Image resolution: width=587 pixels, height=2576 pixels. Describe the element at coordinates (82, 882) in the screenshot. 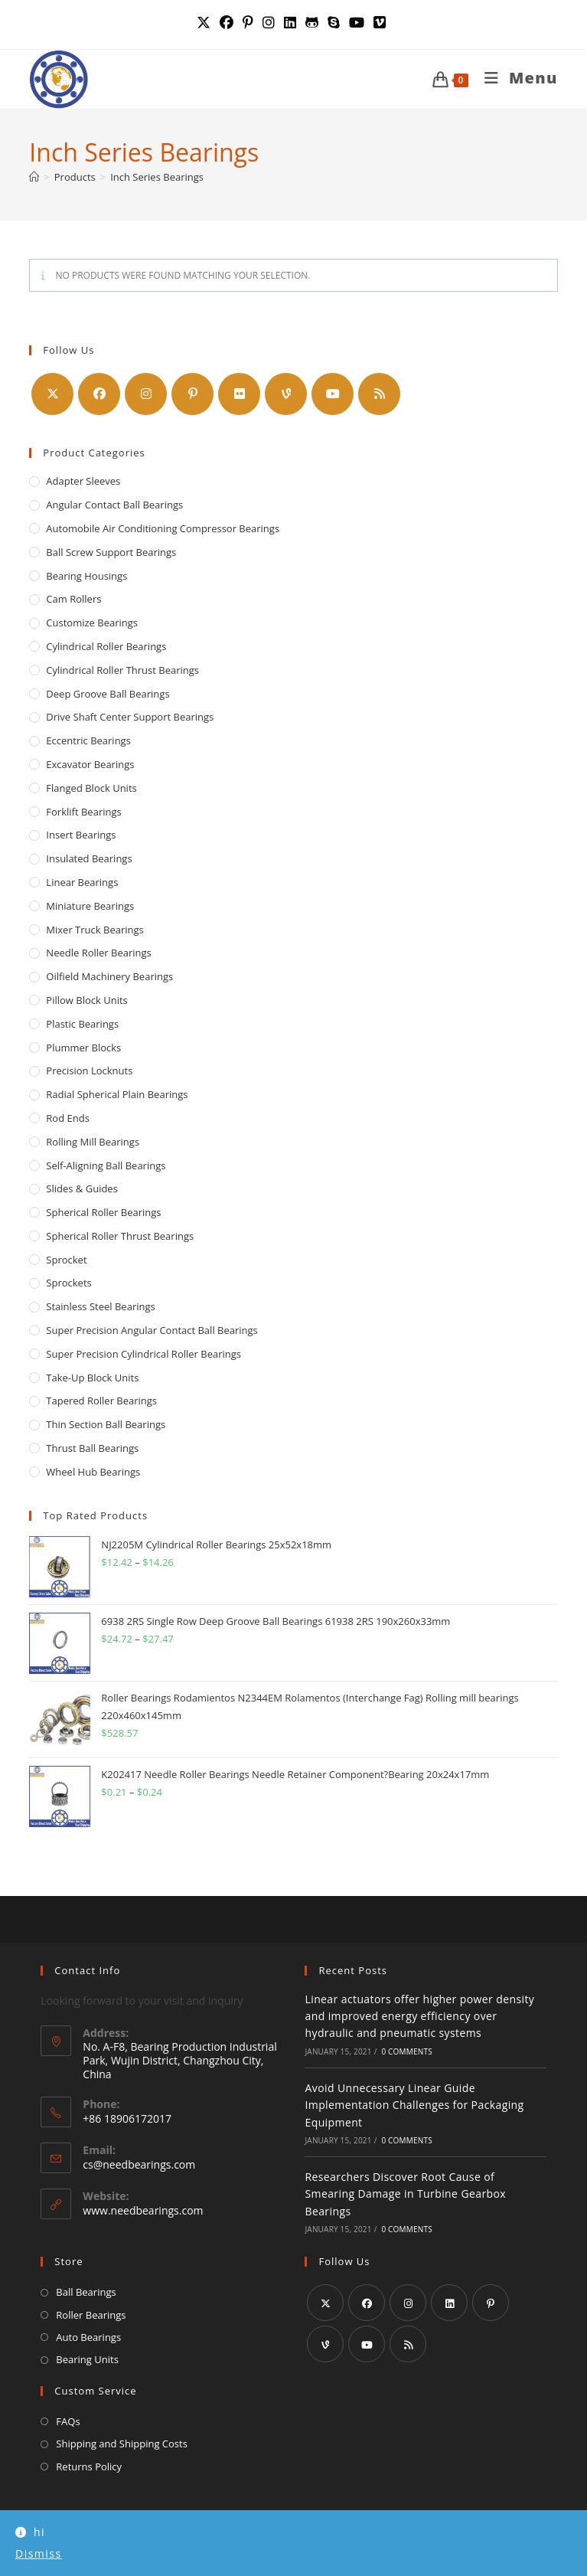

I see `Linear Bearings` at that location.